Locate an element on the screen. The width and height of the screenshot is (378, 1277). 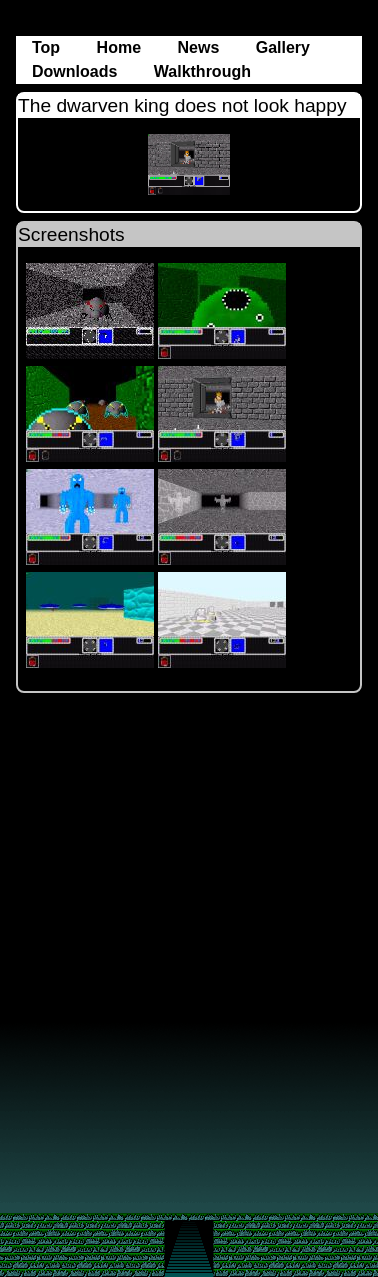
Walkthrough is located at coordinates (202, 71).